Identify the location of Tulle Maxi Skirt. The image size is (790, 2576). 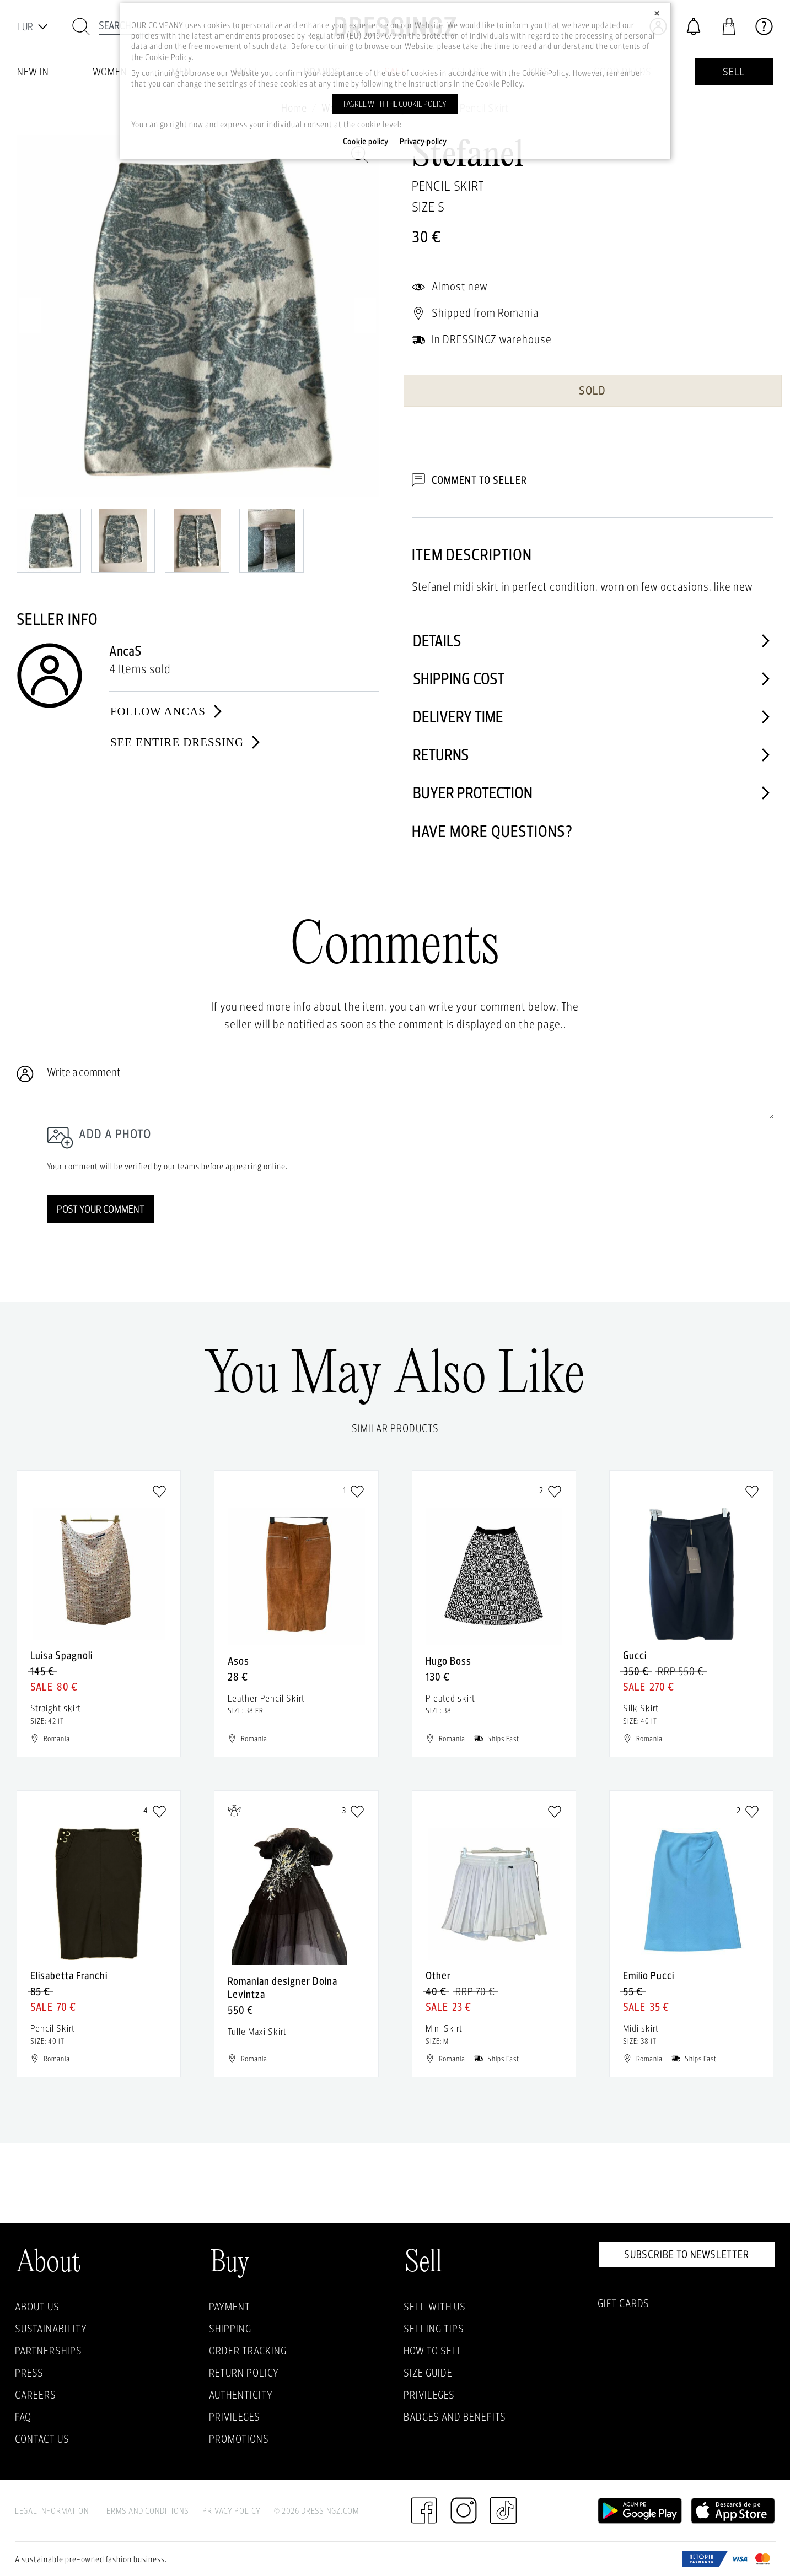
(257, 2031).